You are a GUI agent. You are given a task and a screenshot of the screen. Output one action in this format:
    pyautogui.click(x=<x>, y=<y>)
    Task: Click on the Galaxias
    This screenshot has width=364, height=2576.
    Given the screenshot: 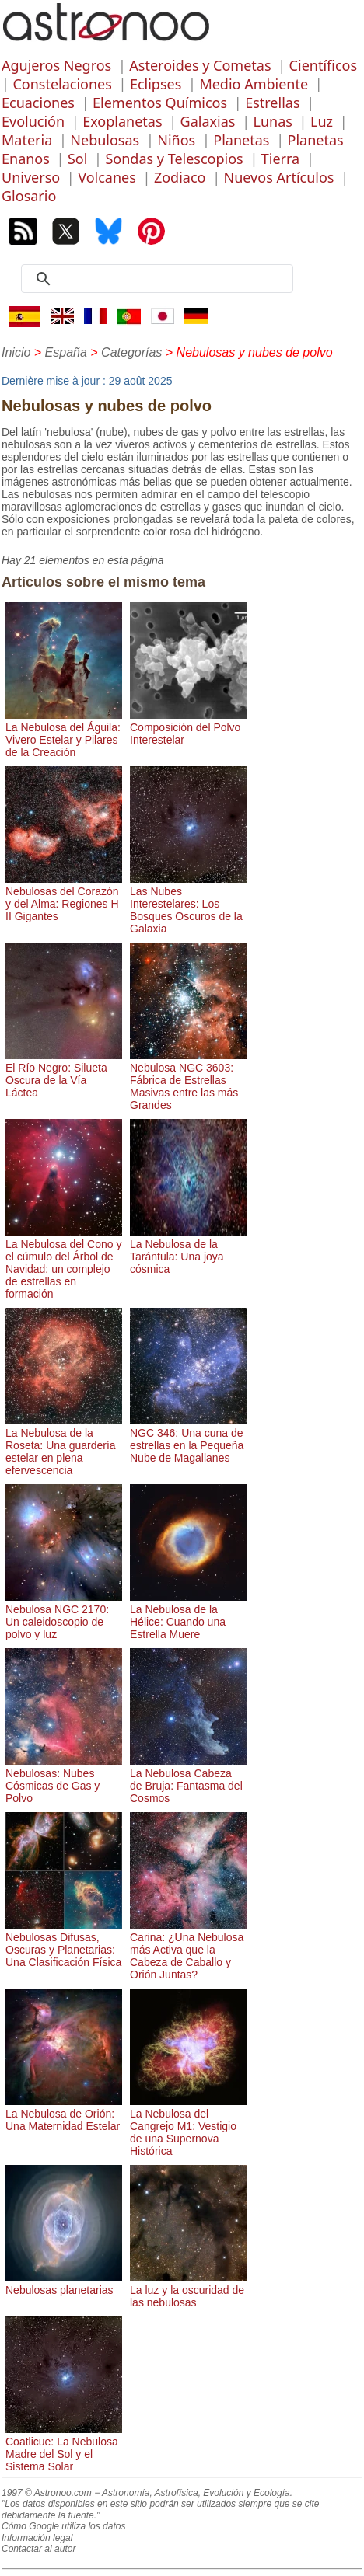 What is the action you would take?
    pyautogui.click(x=208, y=121)
    